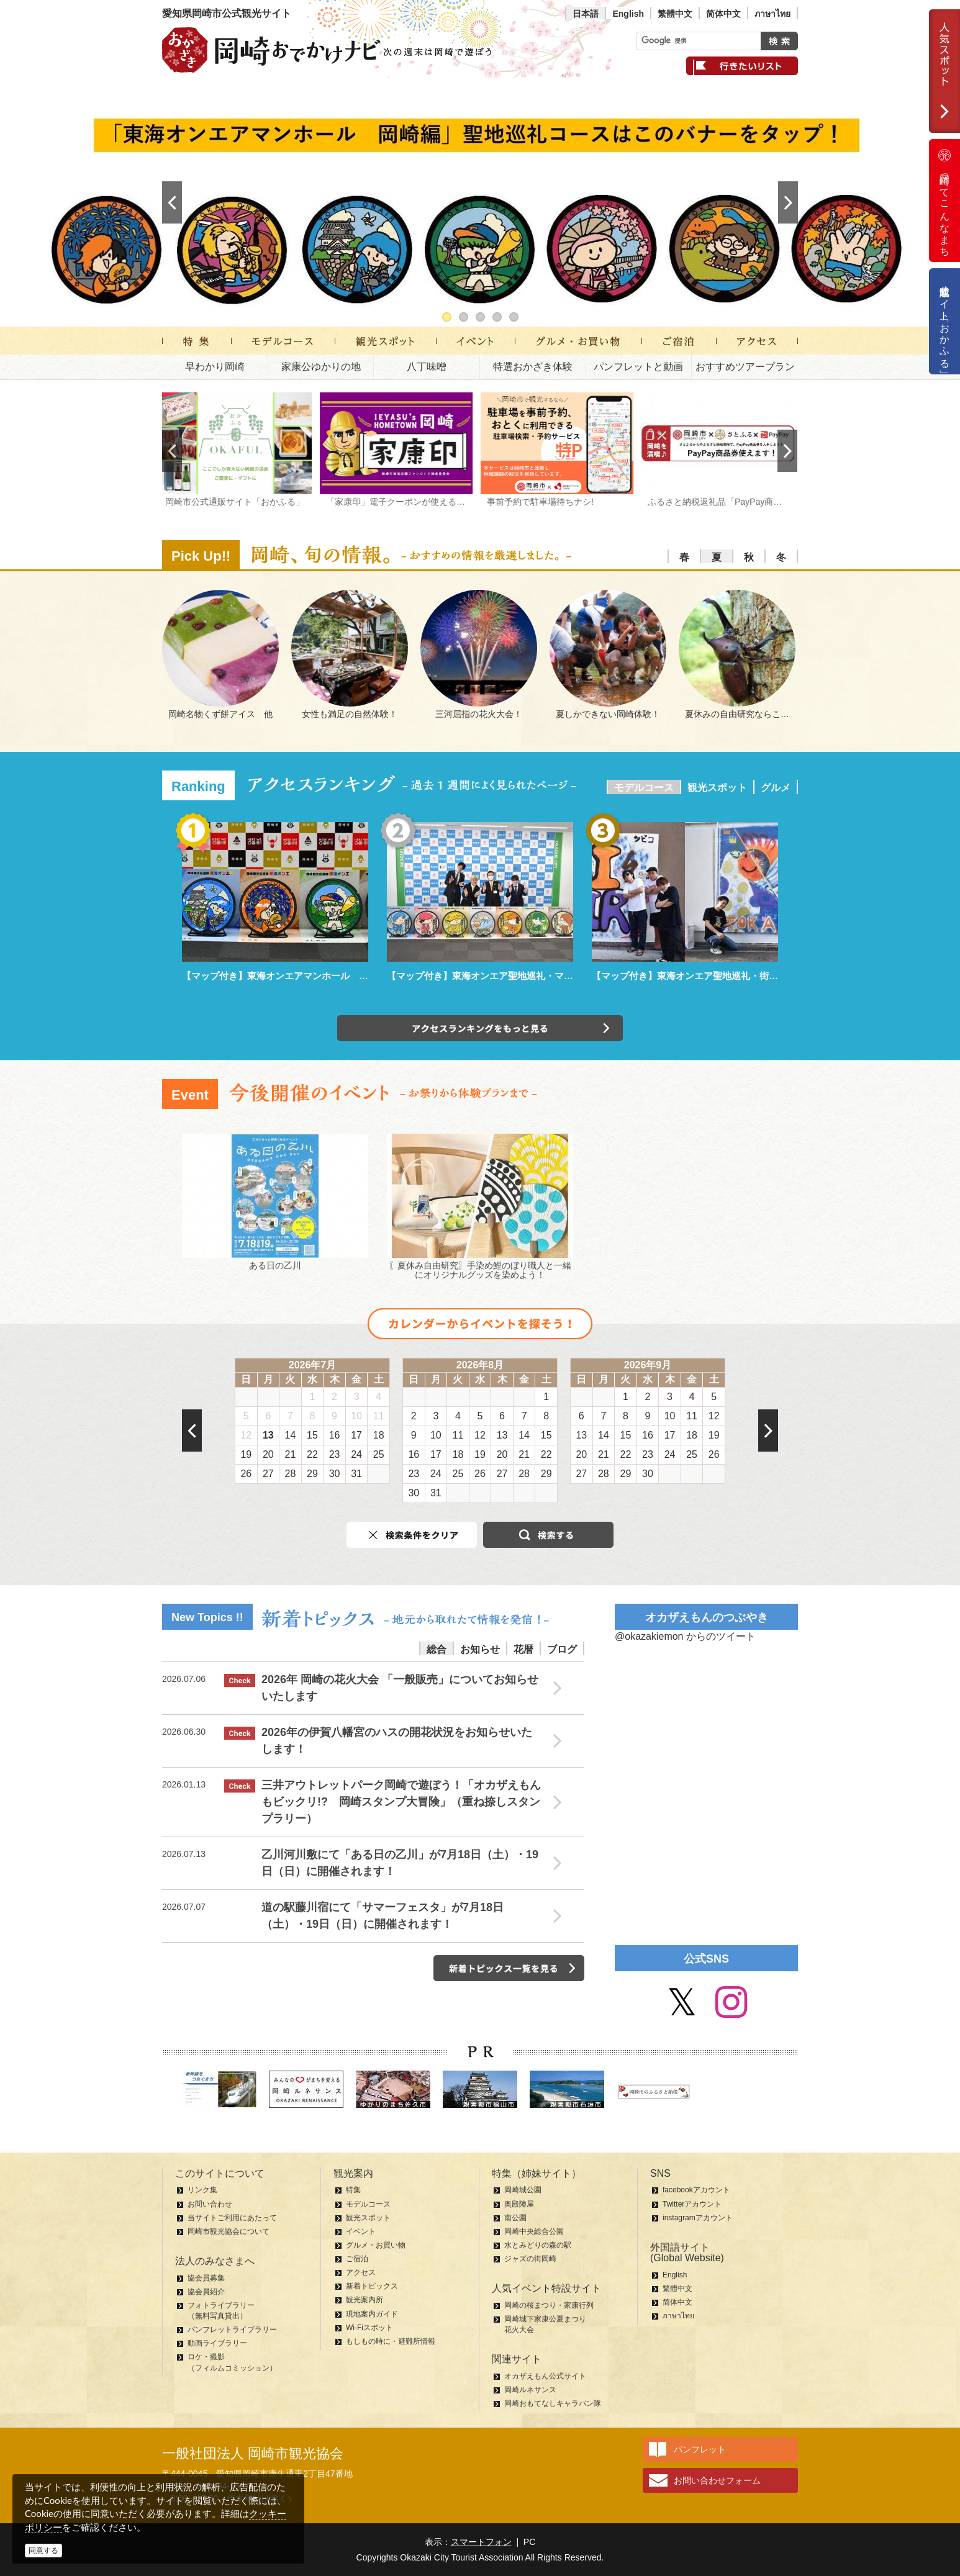  I want to click on 八丁味噌, so click(426, 366).